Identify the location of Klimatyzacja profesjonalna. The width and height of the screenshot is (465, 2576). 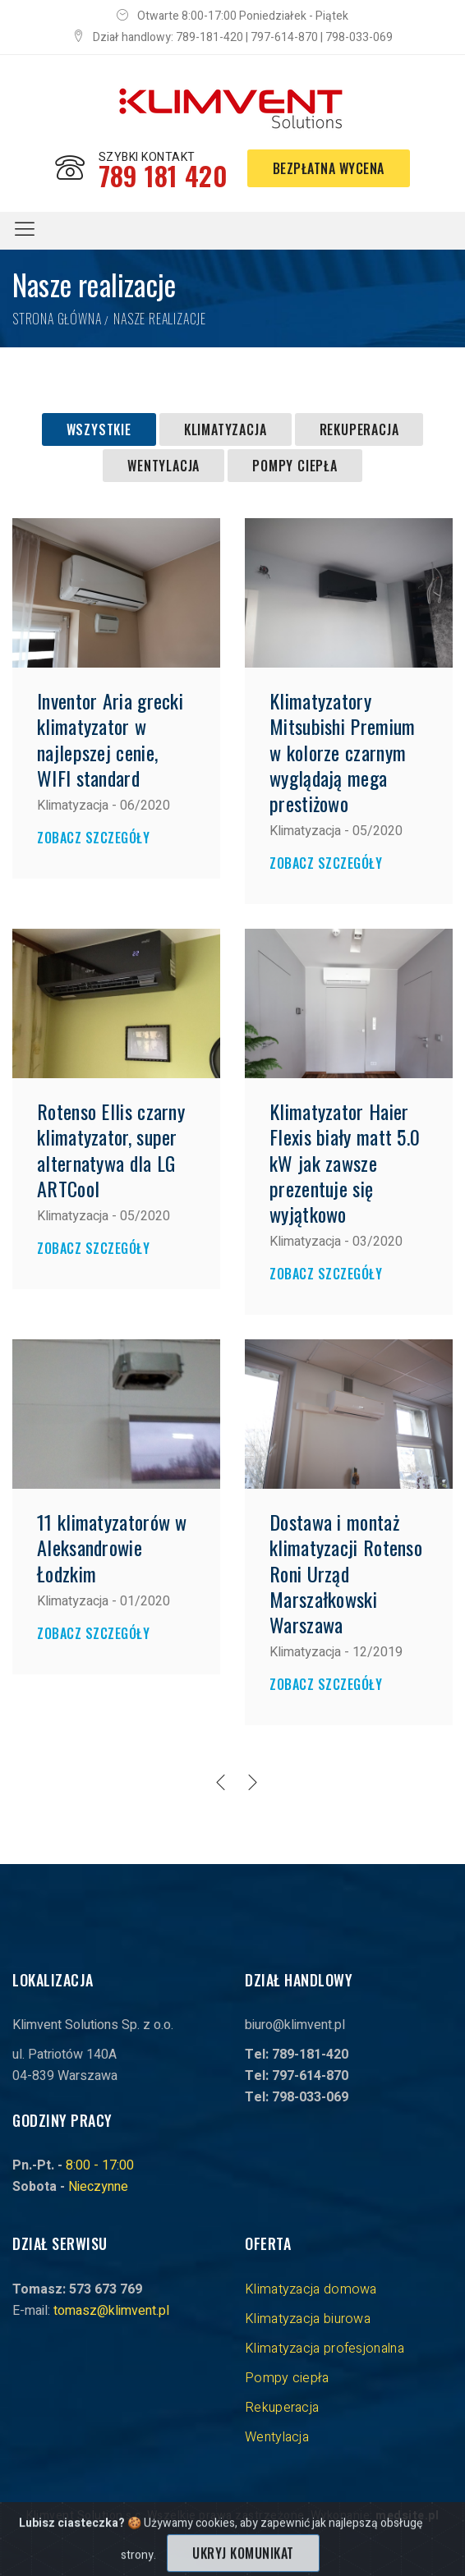
(324, 2348).